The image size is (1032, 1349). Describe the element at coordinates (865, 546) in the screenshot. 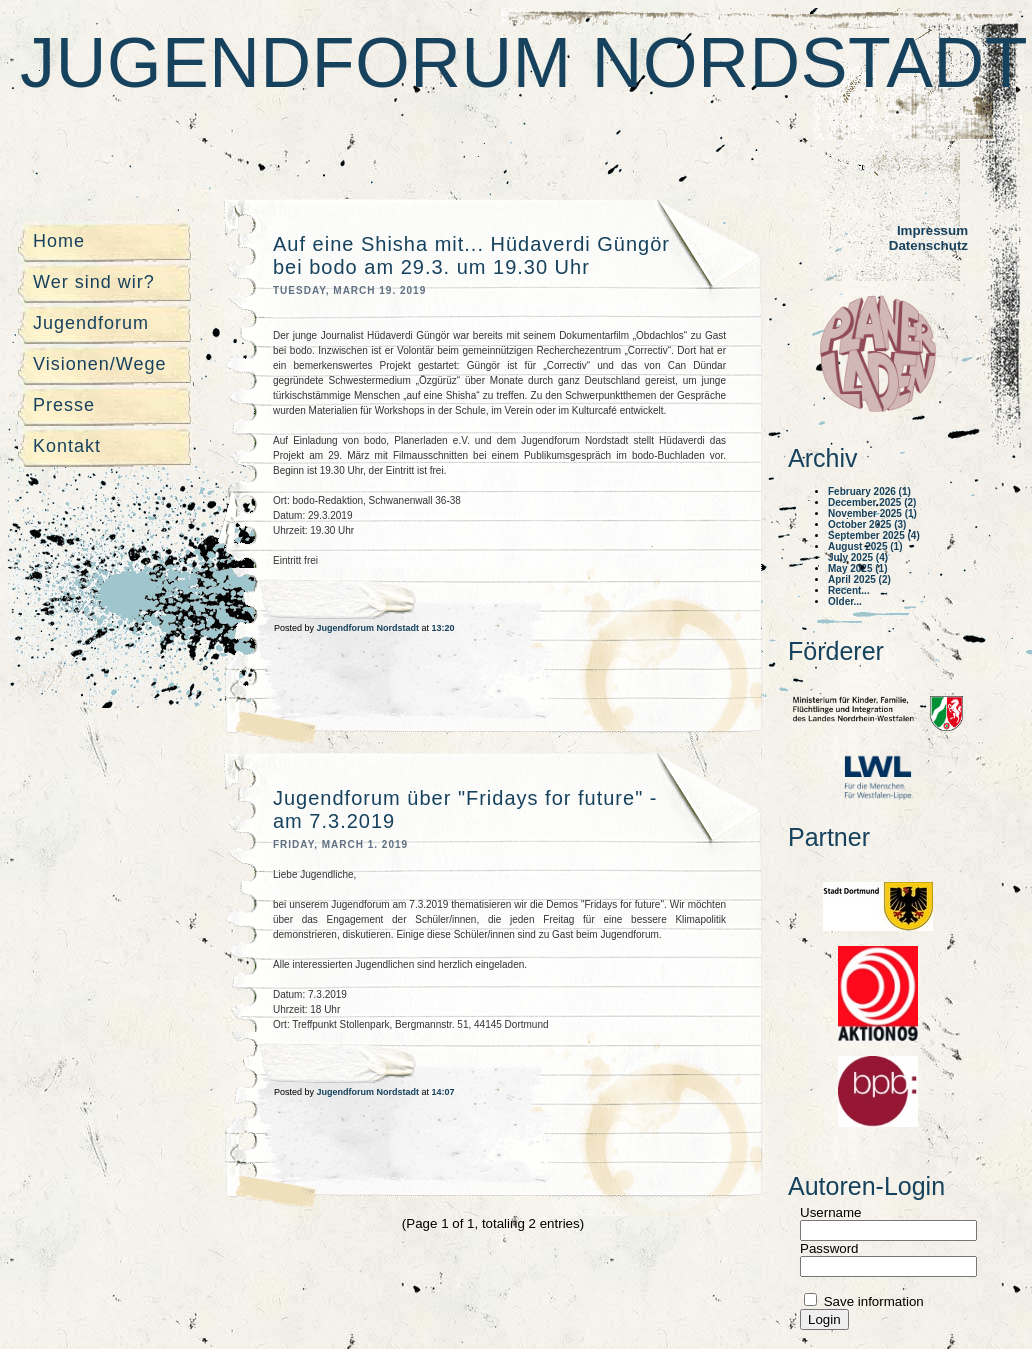

I see `August 2025 (1)` at that location.